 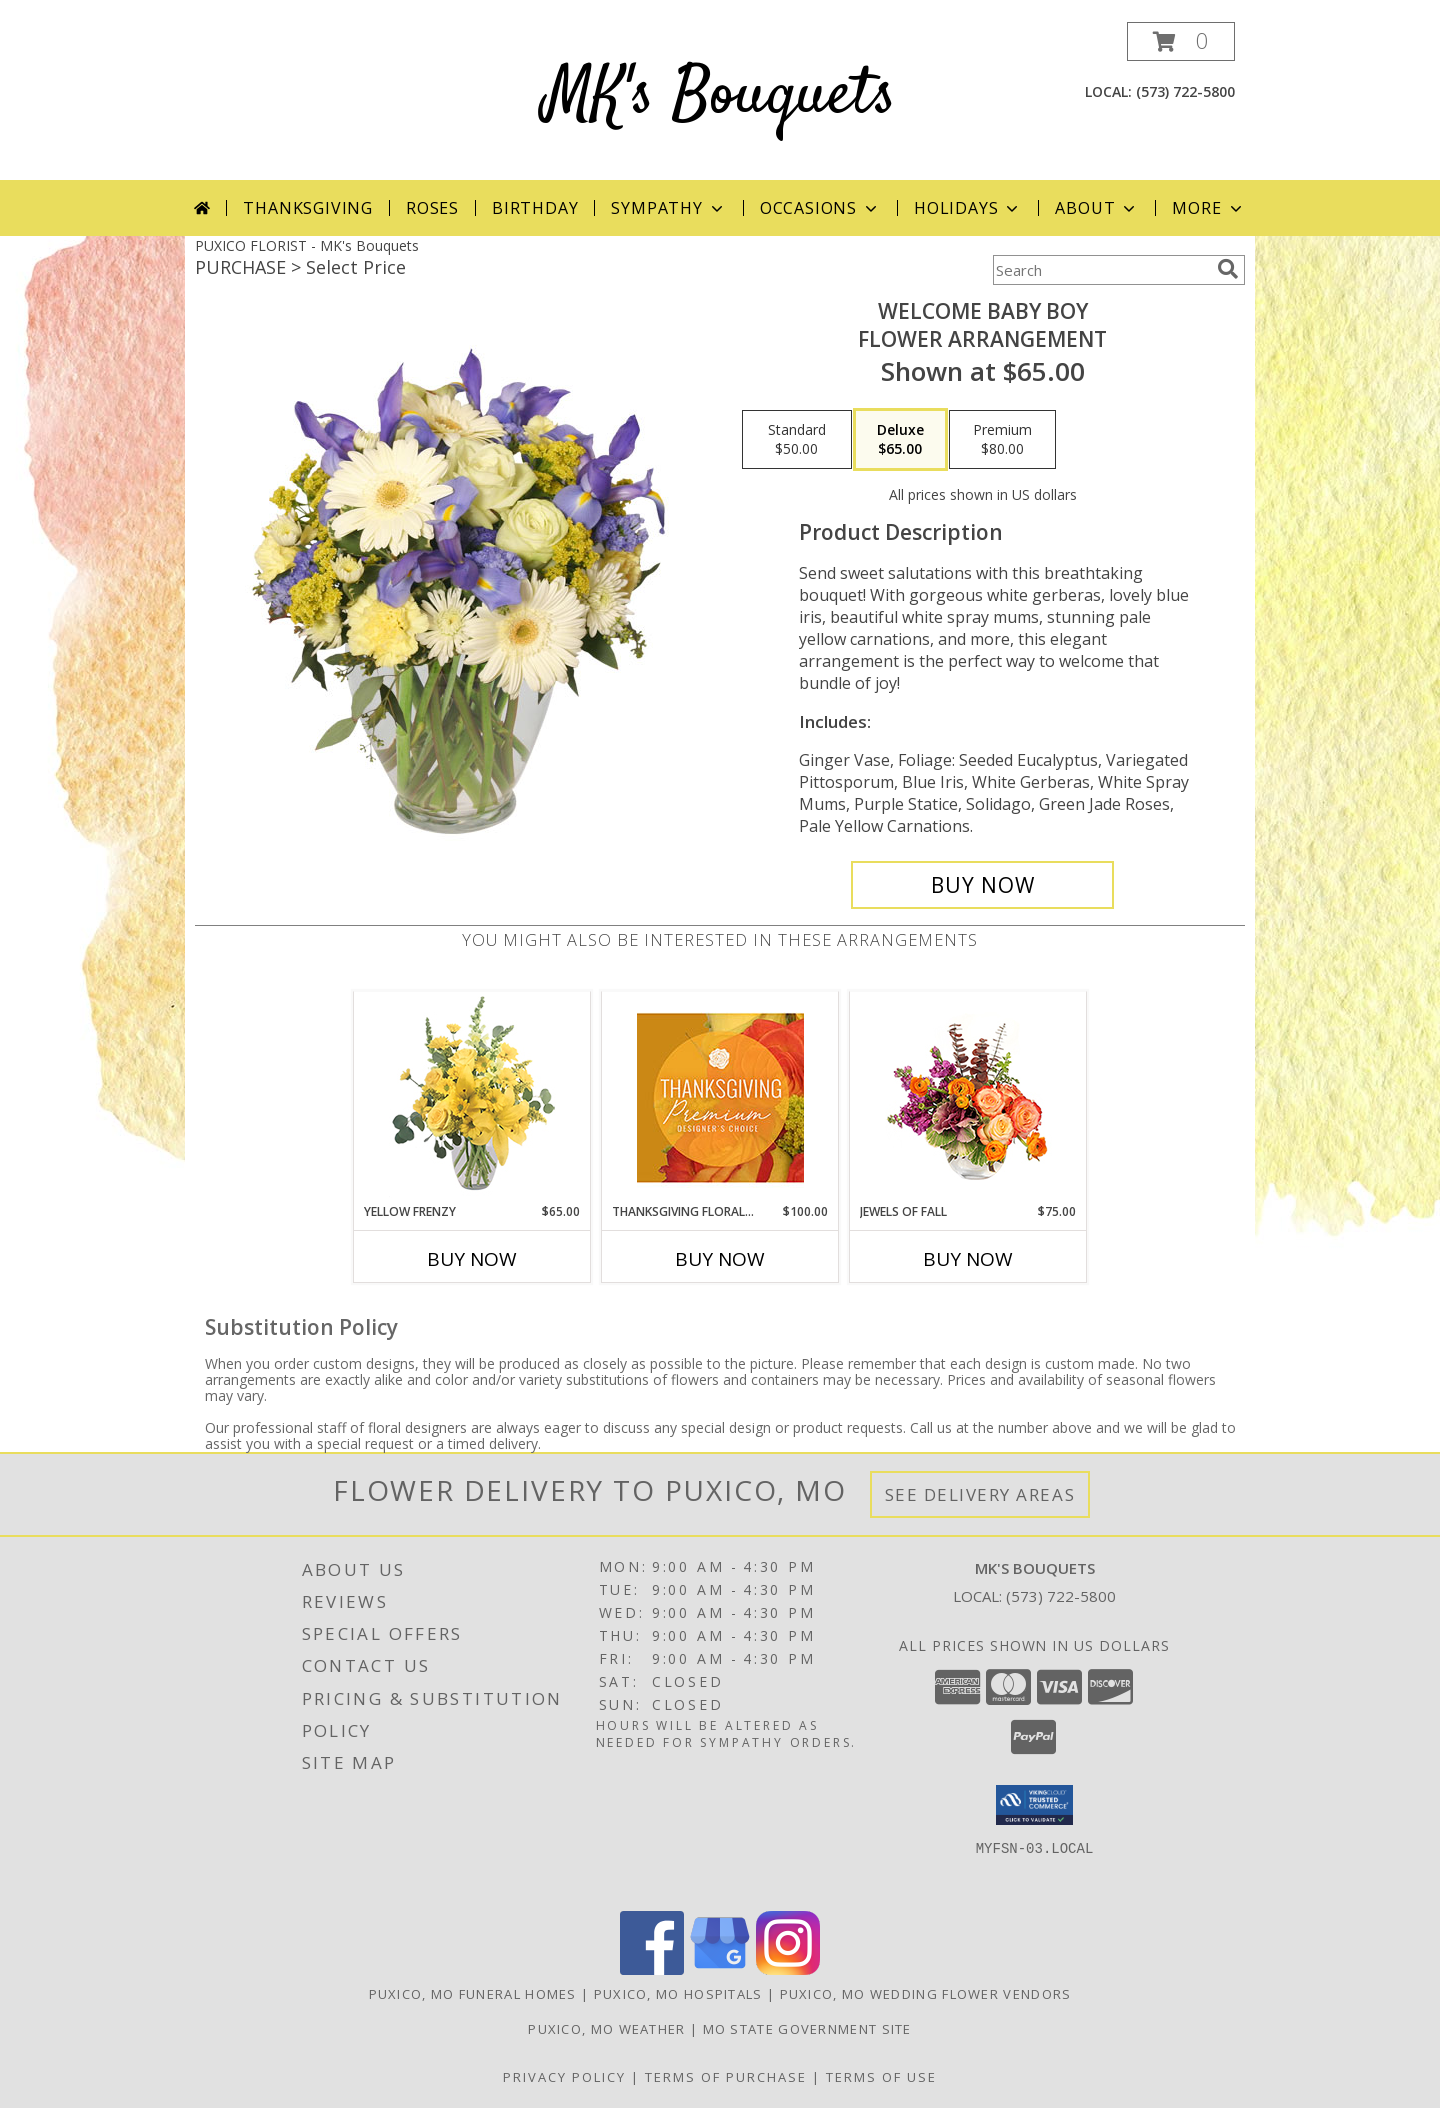 What do you see at coordinates (720, 1969) in the screenshot?
I see `[View our Google Business Page]` at bounding box center [720, 1969].